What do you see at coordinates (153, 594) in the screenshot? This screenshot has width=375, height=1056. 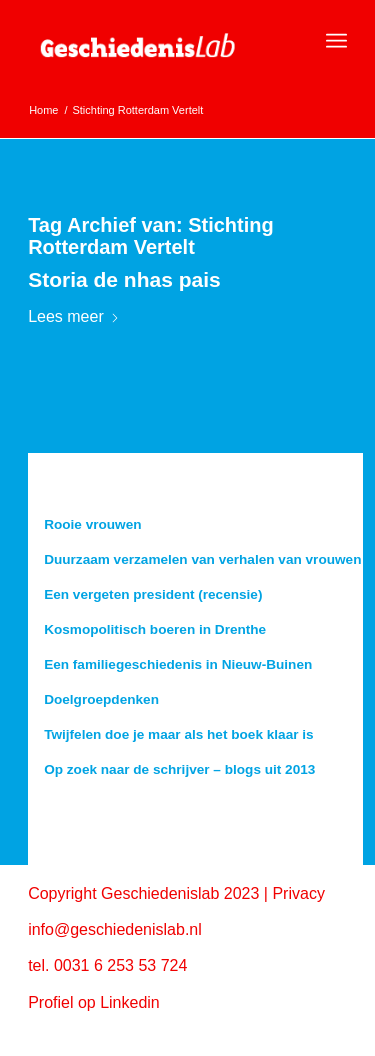 I see `Een vergeten president (recensie)` at bounding box center [153, 594].